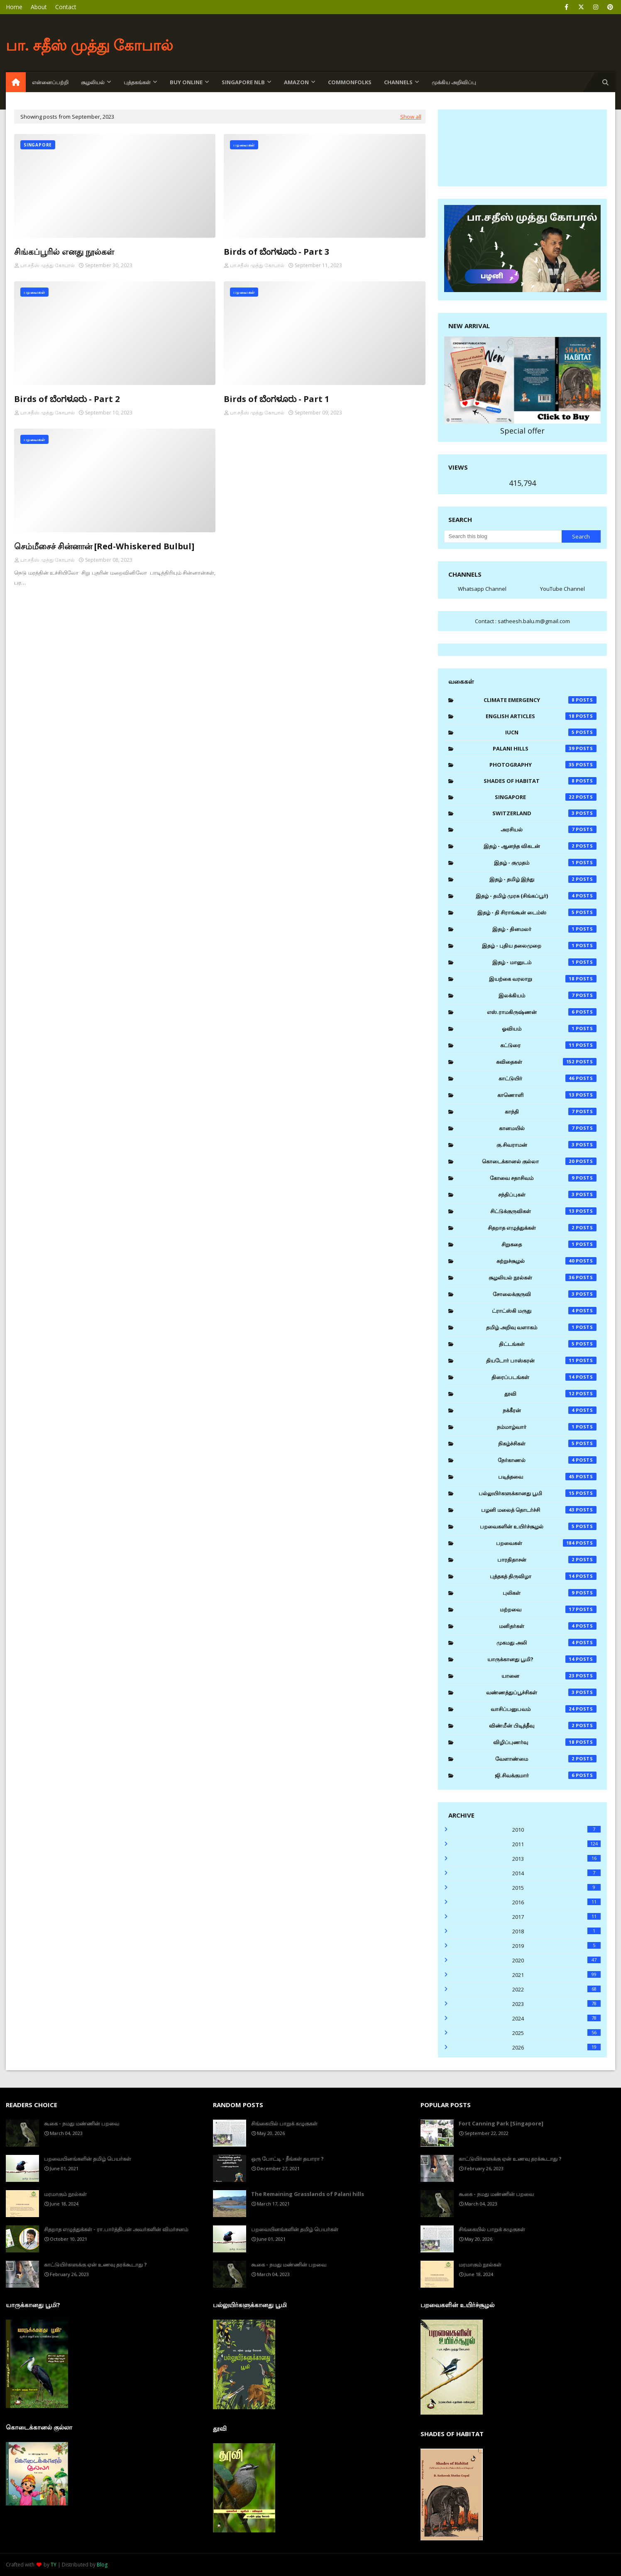  Describe the element at coordinates (541, 1360) in the screenshot. I see `தியடோர் பாஸ்கரன்` at that location.